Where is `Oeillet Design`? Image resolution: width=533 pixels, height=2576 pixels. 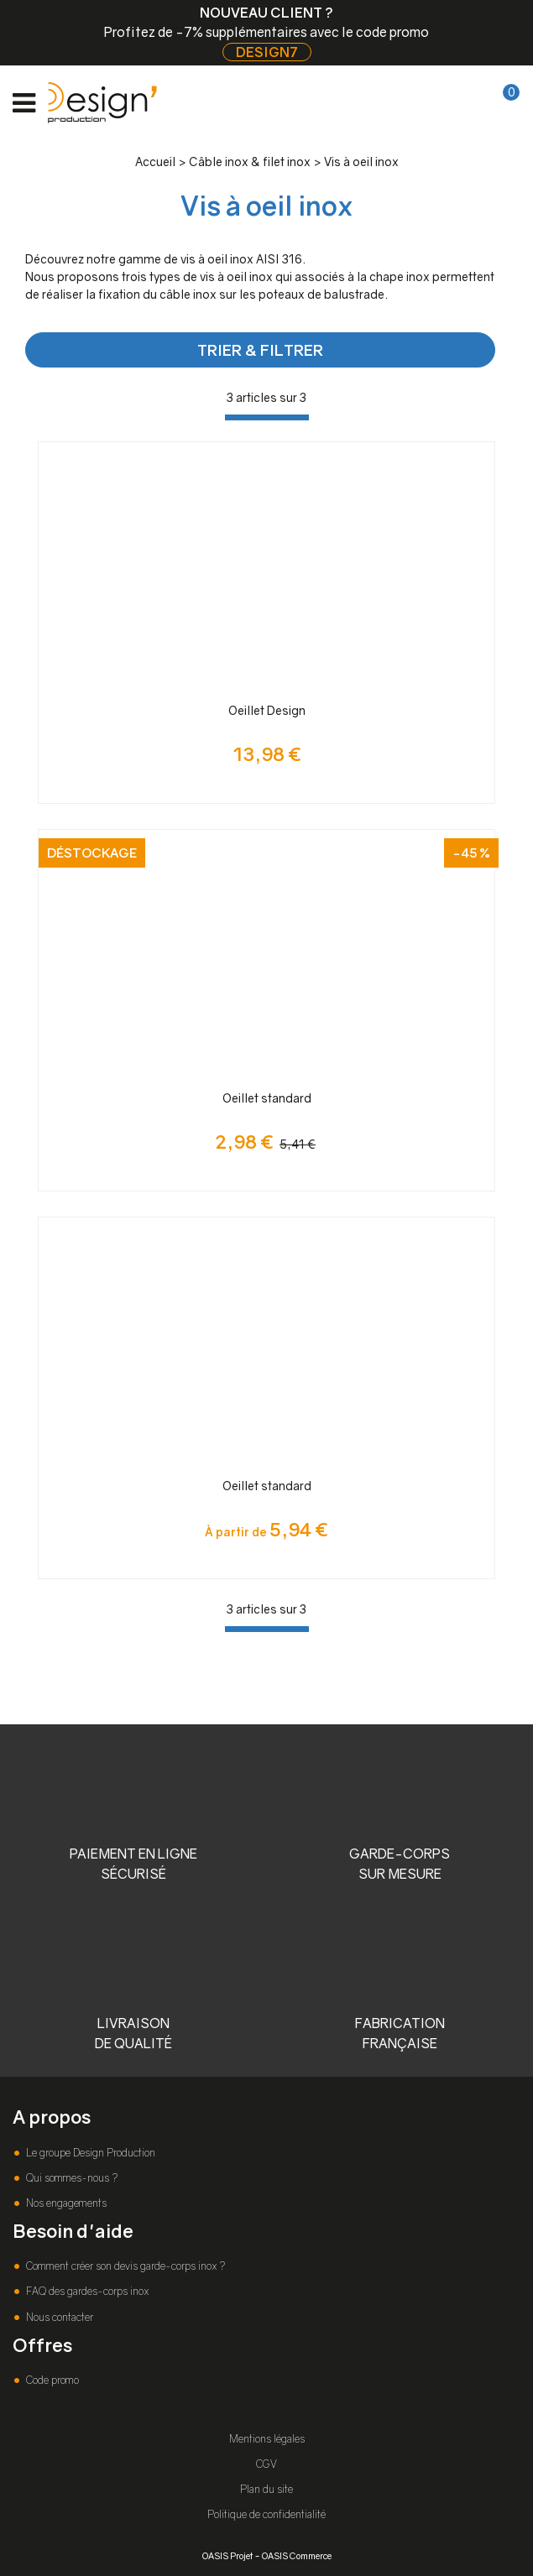
Oeillet Design is located at coordinates (267, 710).